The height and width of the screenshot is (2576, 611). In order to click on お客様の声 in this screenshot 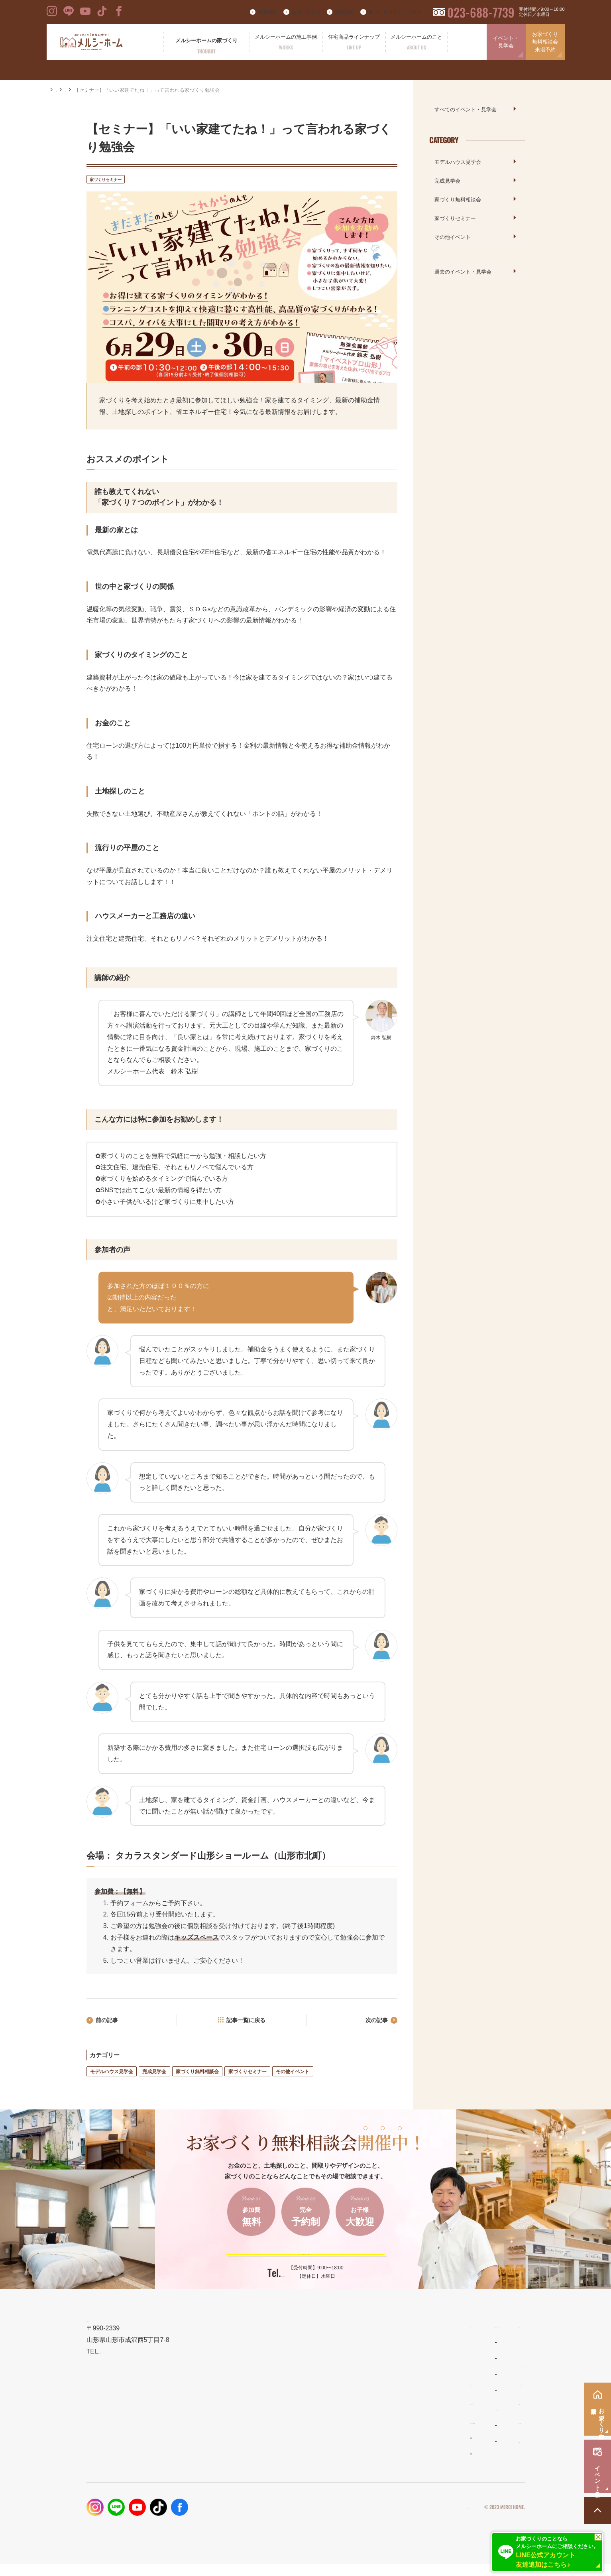, I will do `click(279, 2473)`.